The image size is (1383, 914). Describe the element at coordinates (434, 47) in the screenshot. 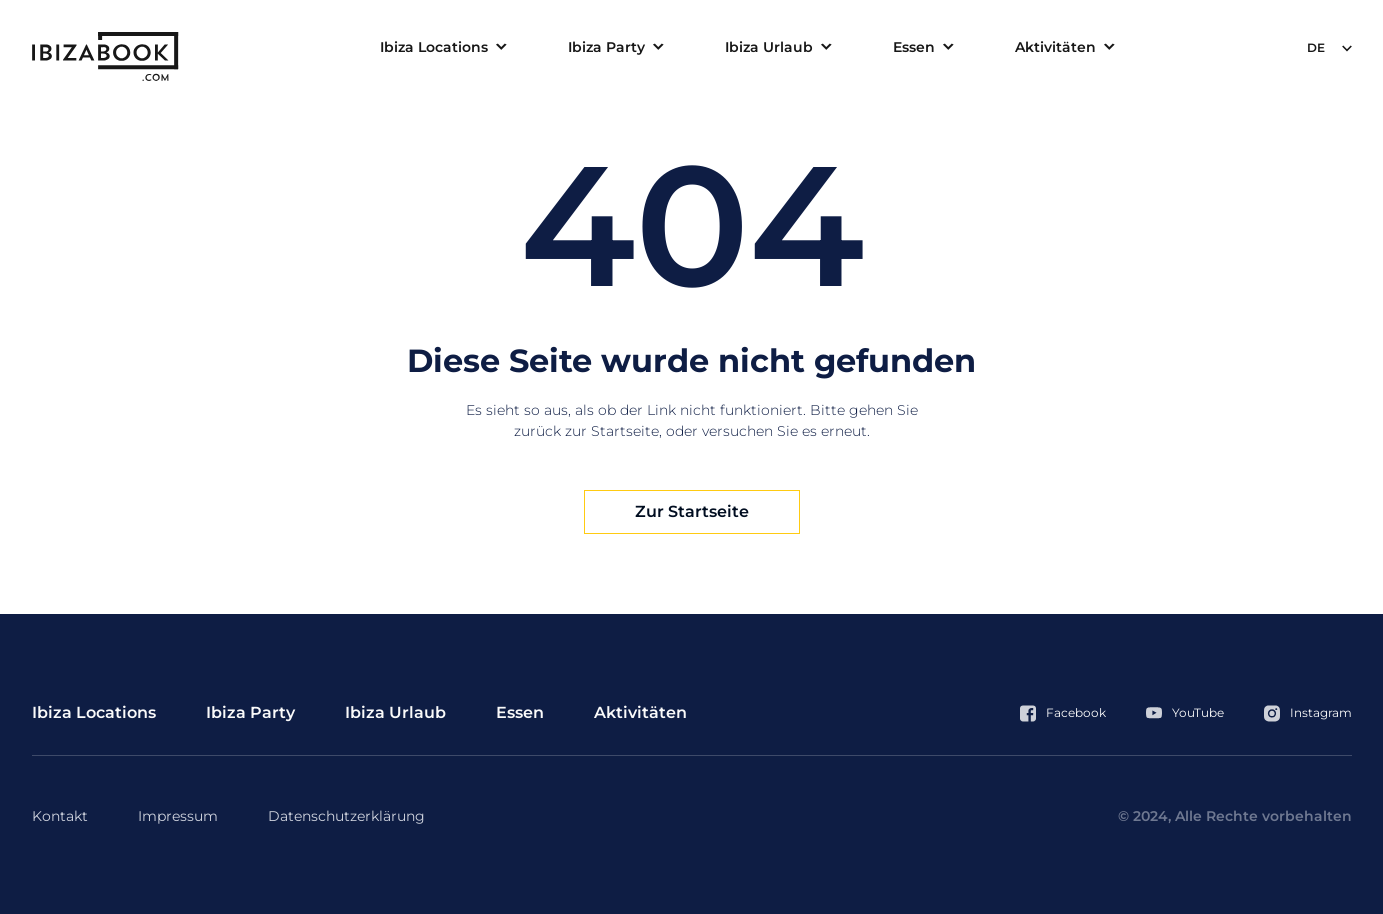

I see `Ibiza Locations` at that location.